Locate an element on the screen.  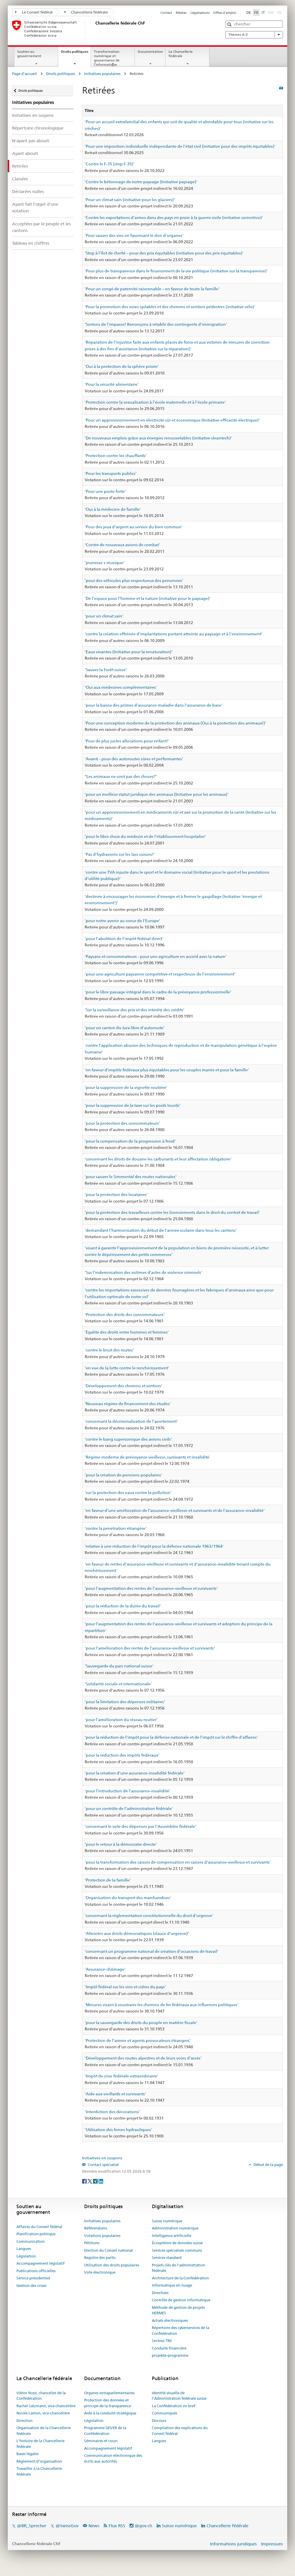
'pour l'amélioration du réseau routier' is located at coordinates (121, 1719).